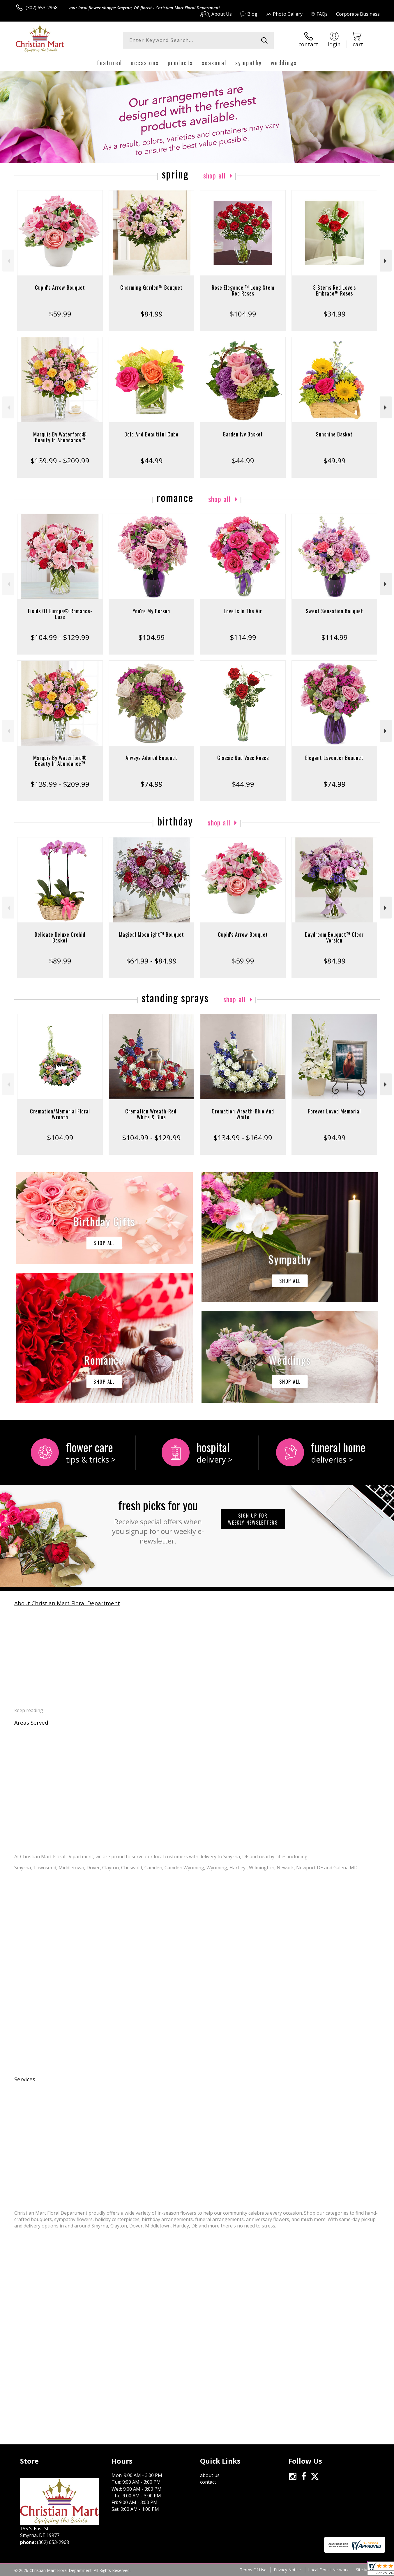 Image resolution: width=394 pixels, height=2576 pixels. Describe the element at coordinates (60, 937) in the screenshot. I see `Delicate Deluxe Orchid Basket` at that location.